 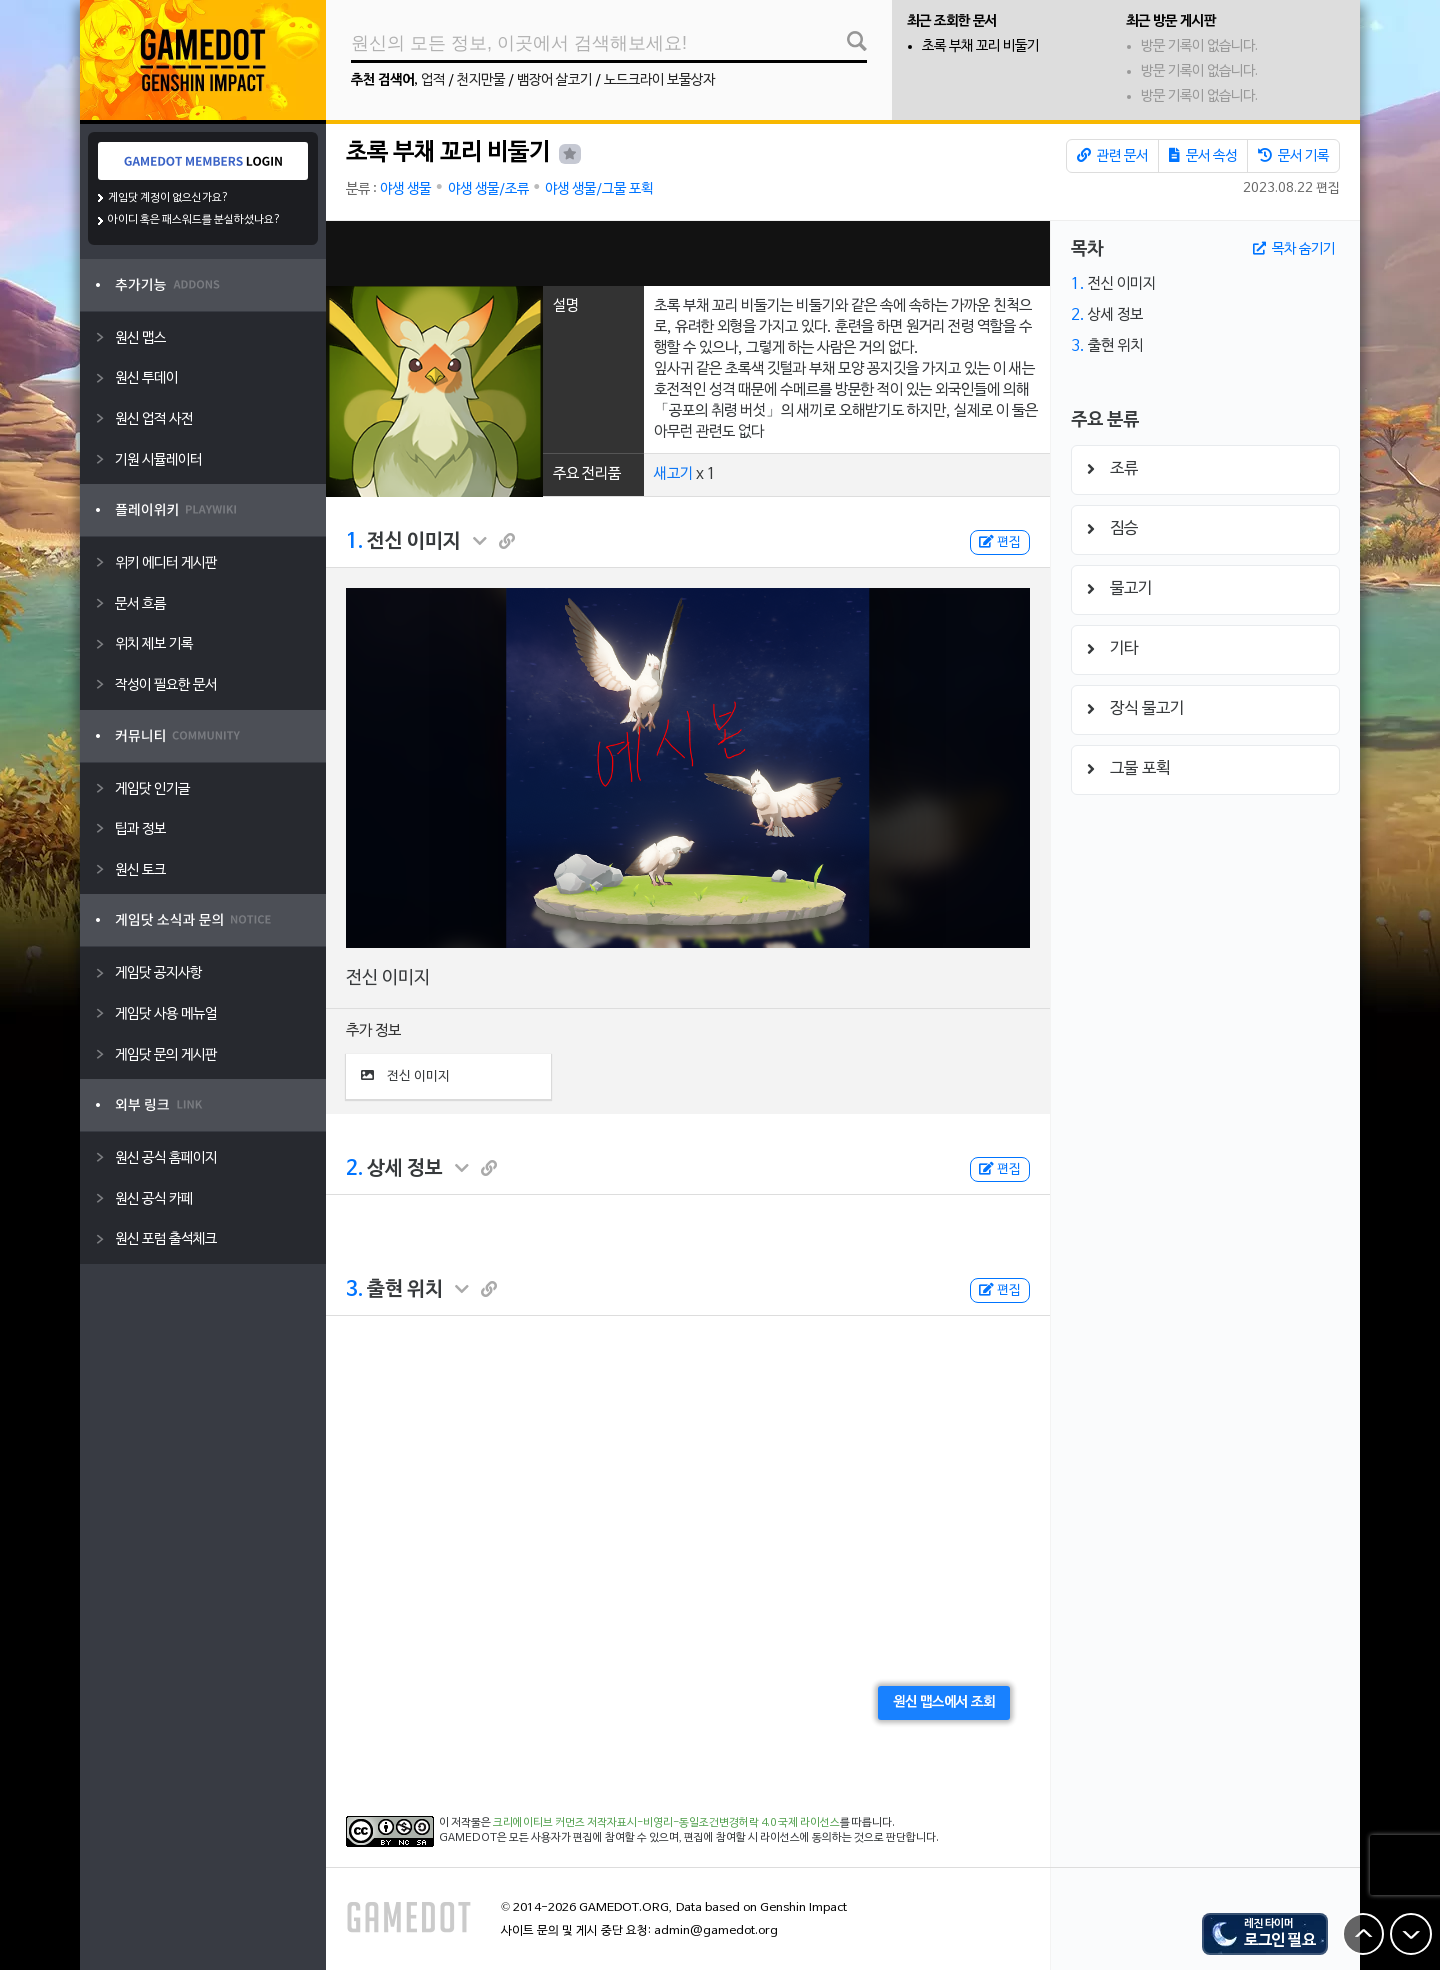 I want to click on 문서 기록, so click(x=1293, y=156).